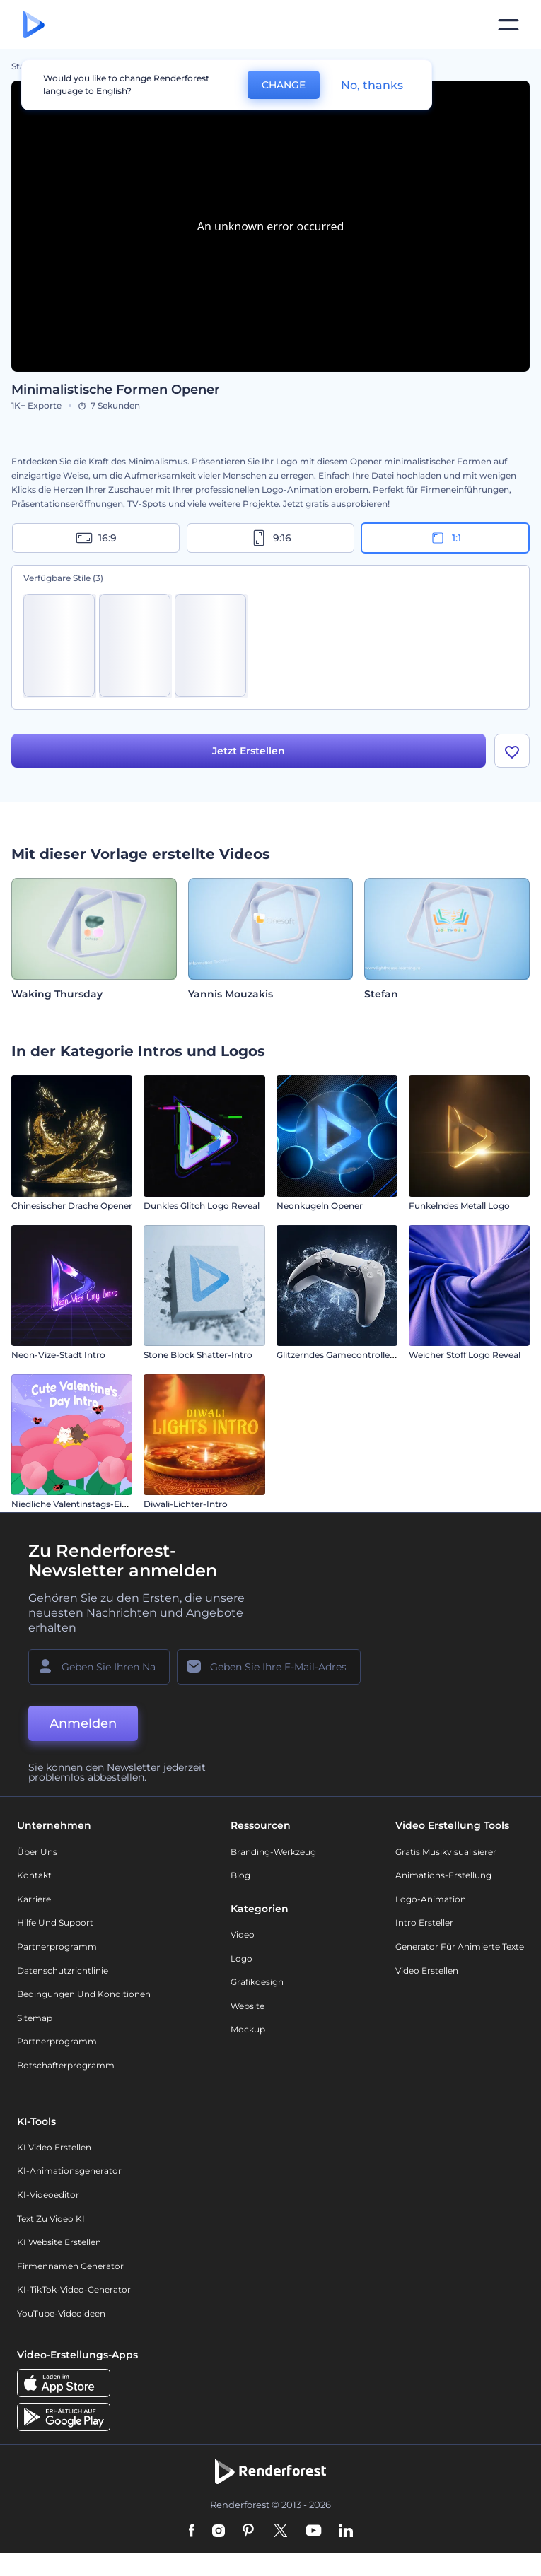 This screenshot has height=2576, width=541. Describe the element at coordinates (247, 2006) in the screenshot. I see `Website` at that location.